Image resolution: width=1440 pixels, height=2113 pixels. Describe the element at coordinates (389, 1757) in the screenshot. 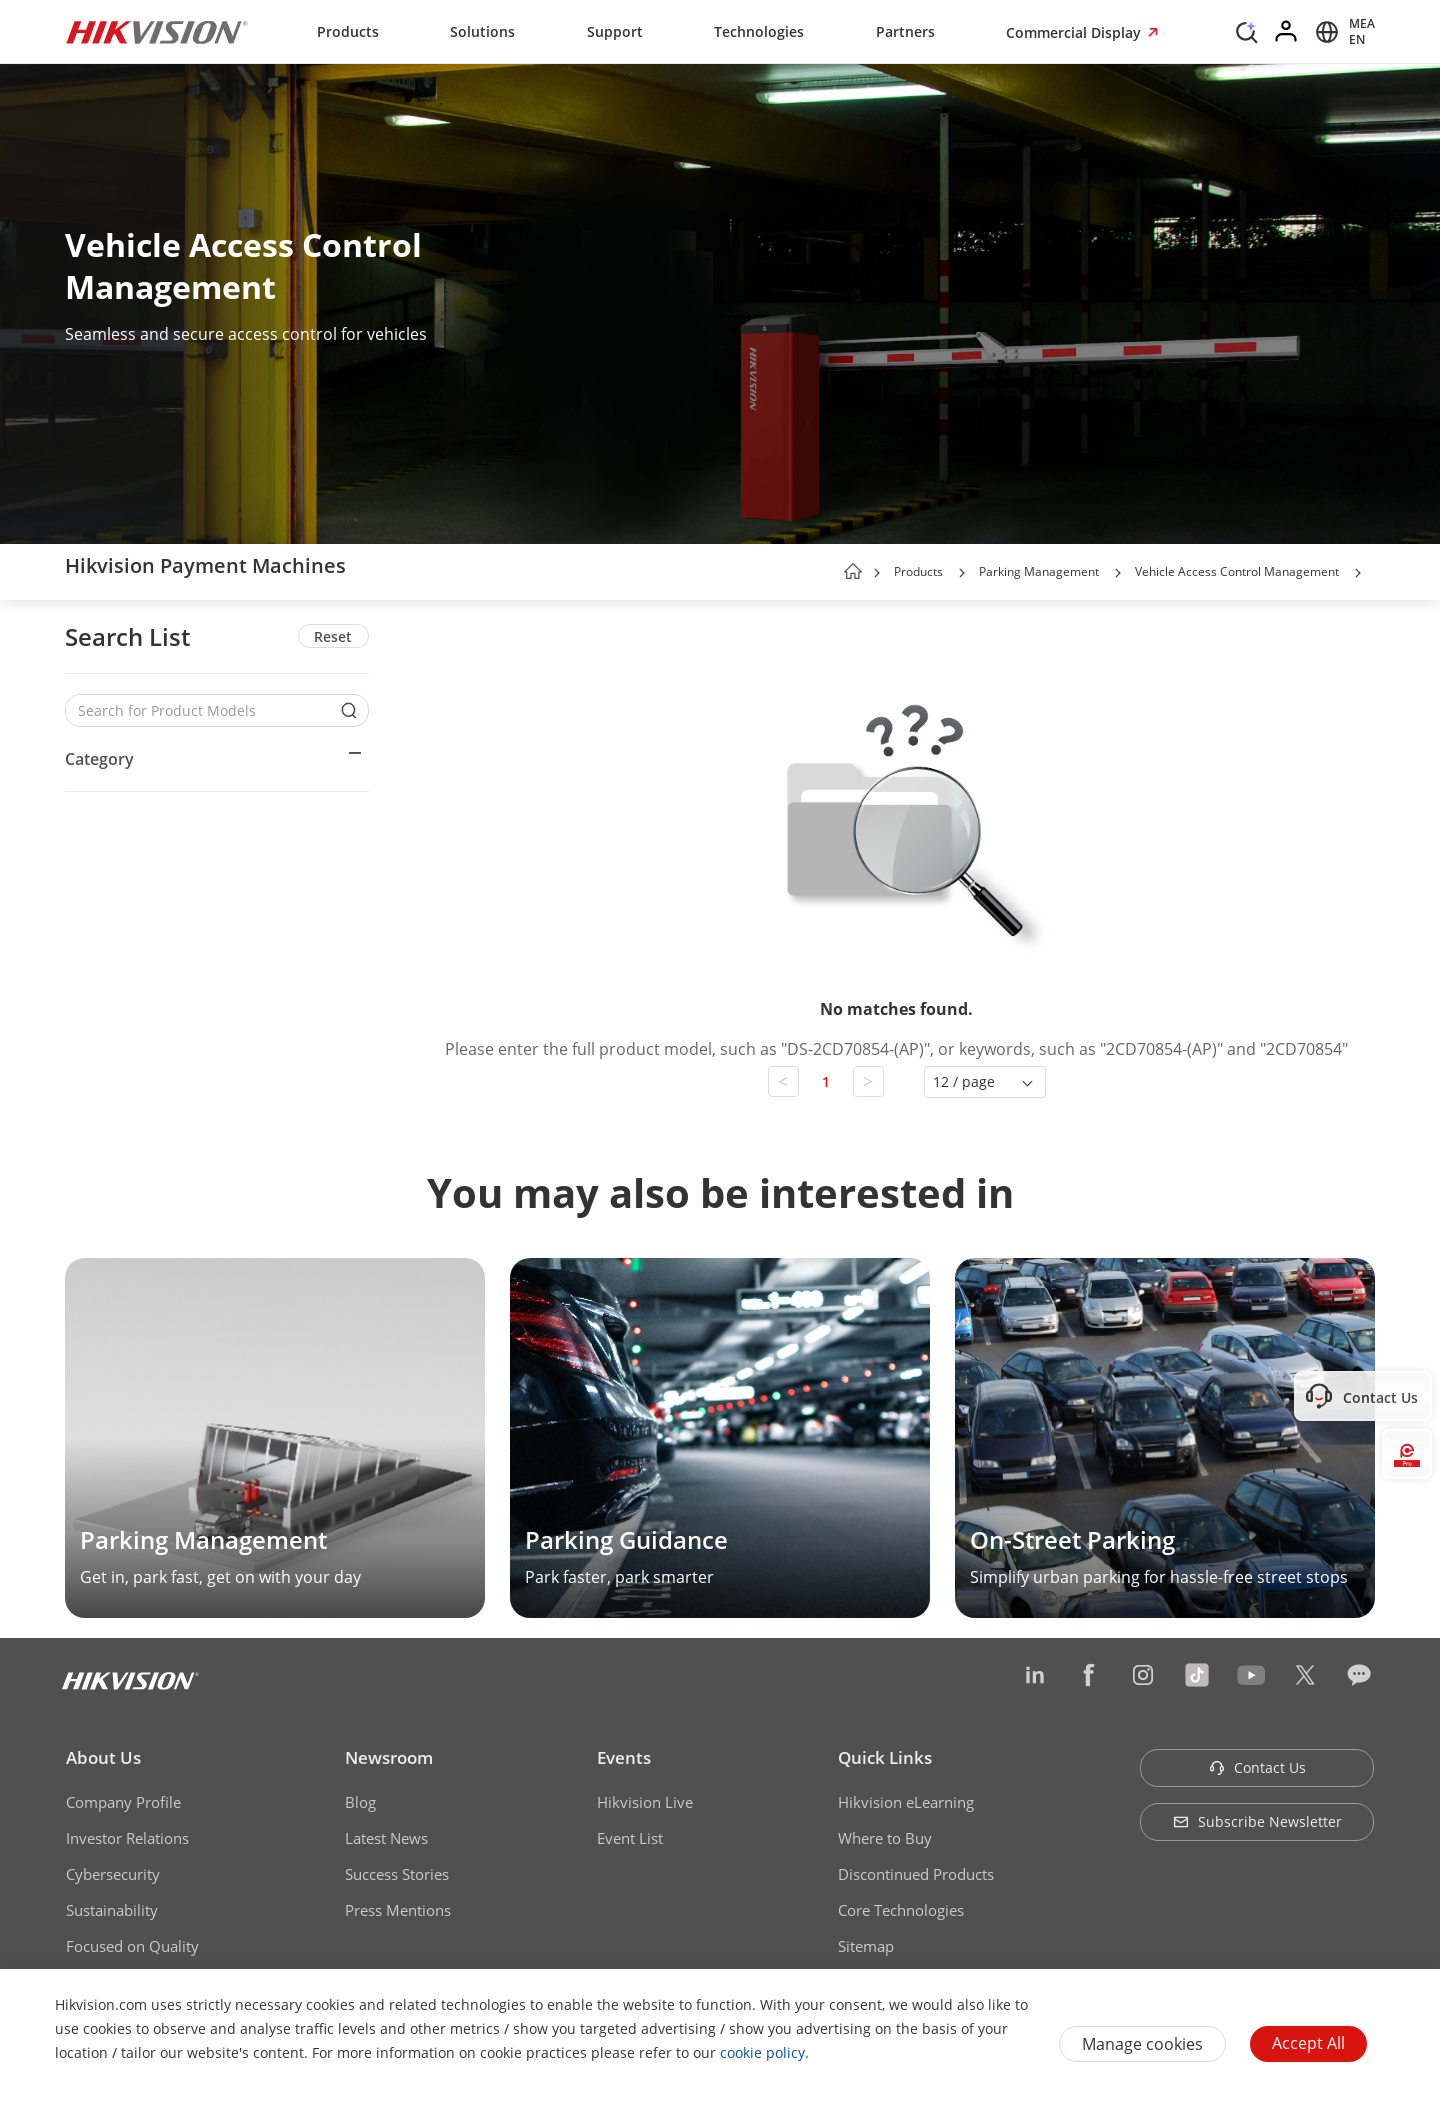

I see `Newsroom` at that location.